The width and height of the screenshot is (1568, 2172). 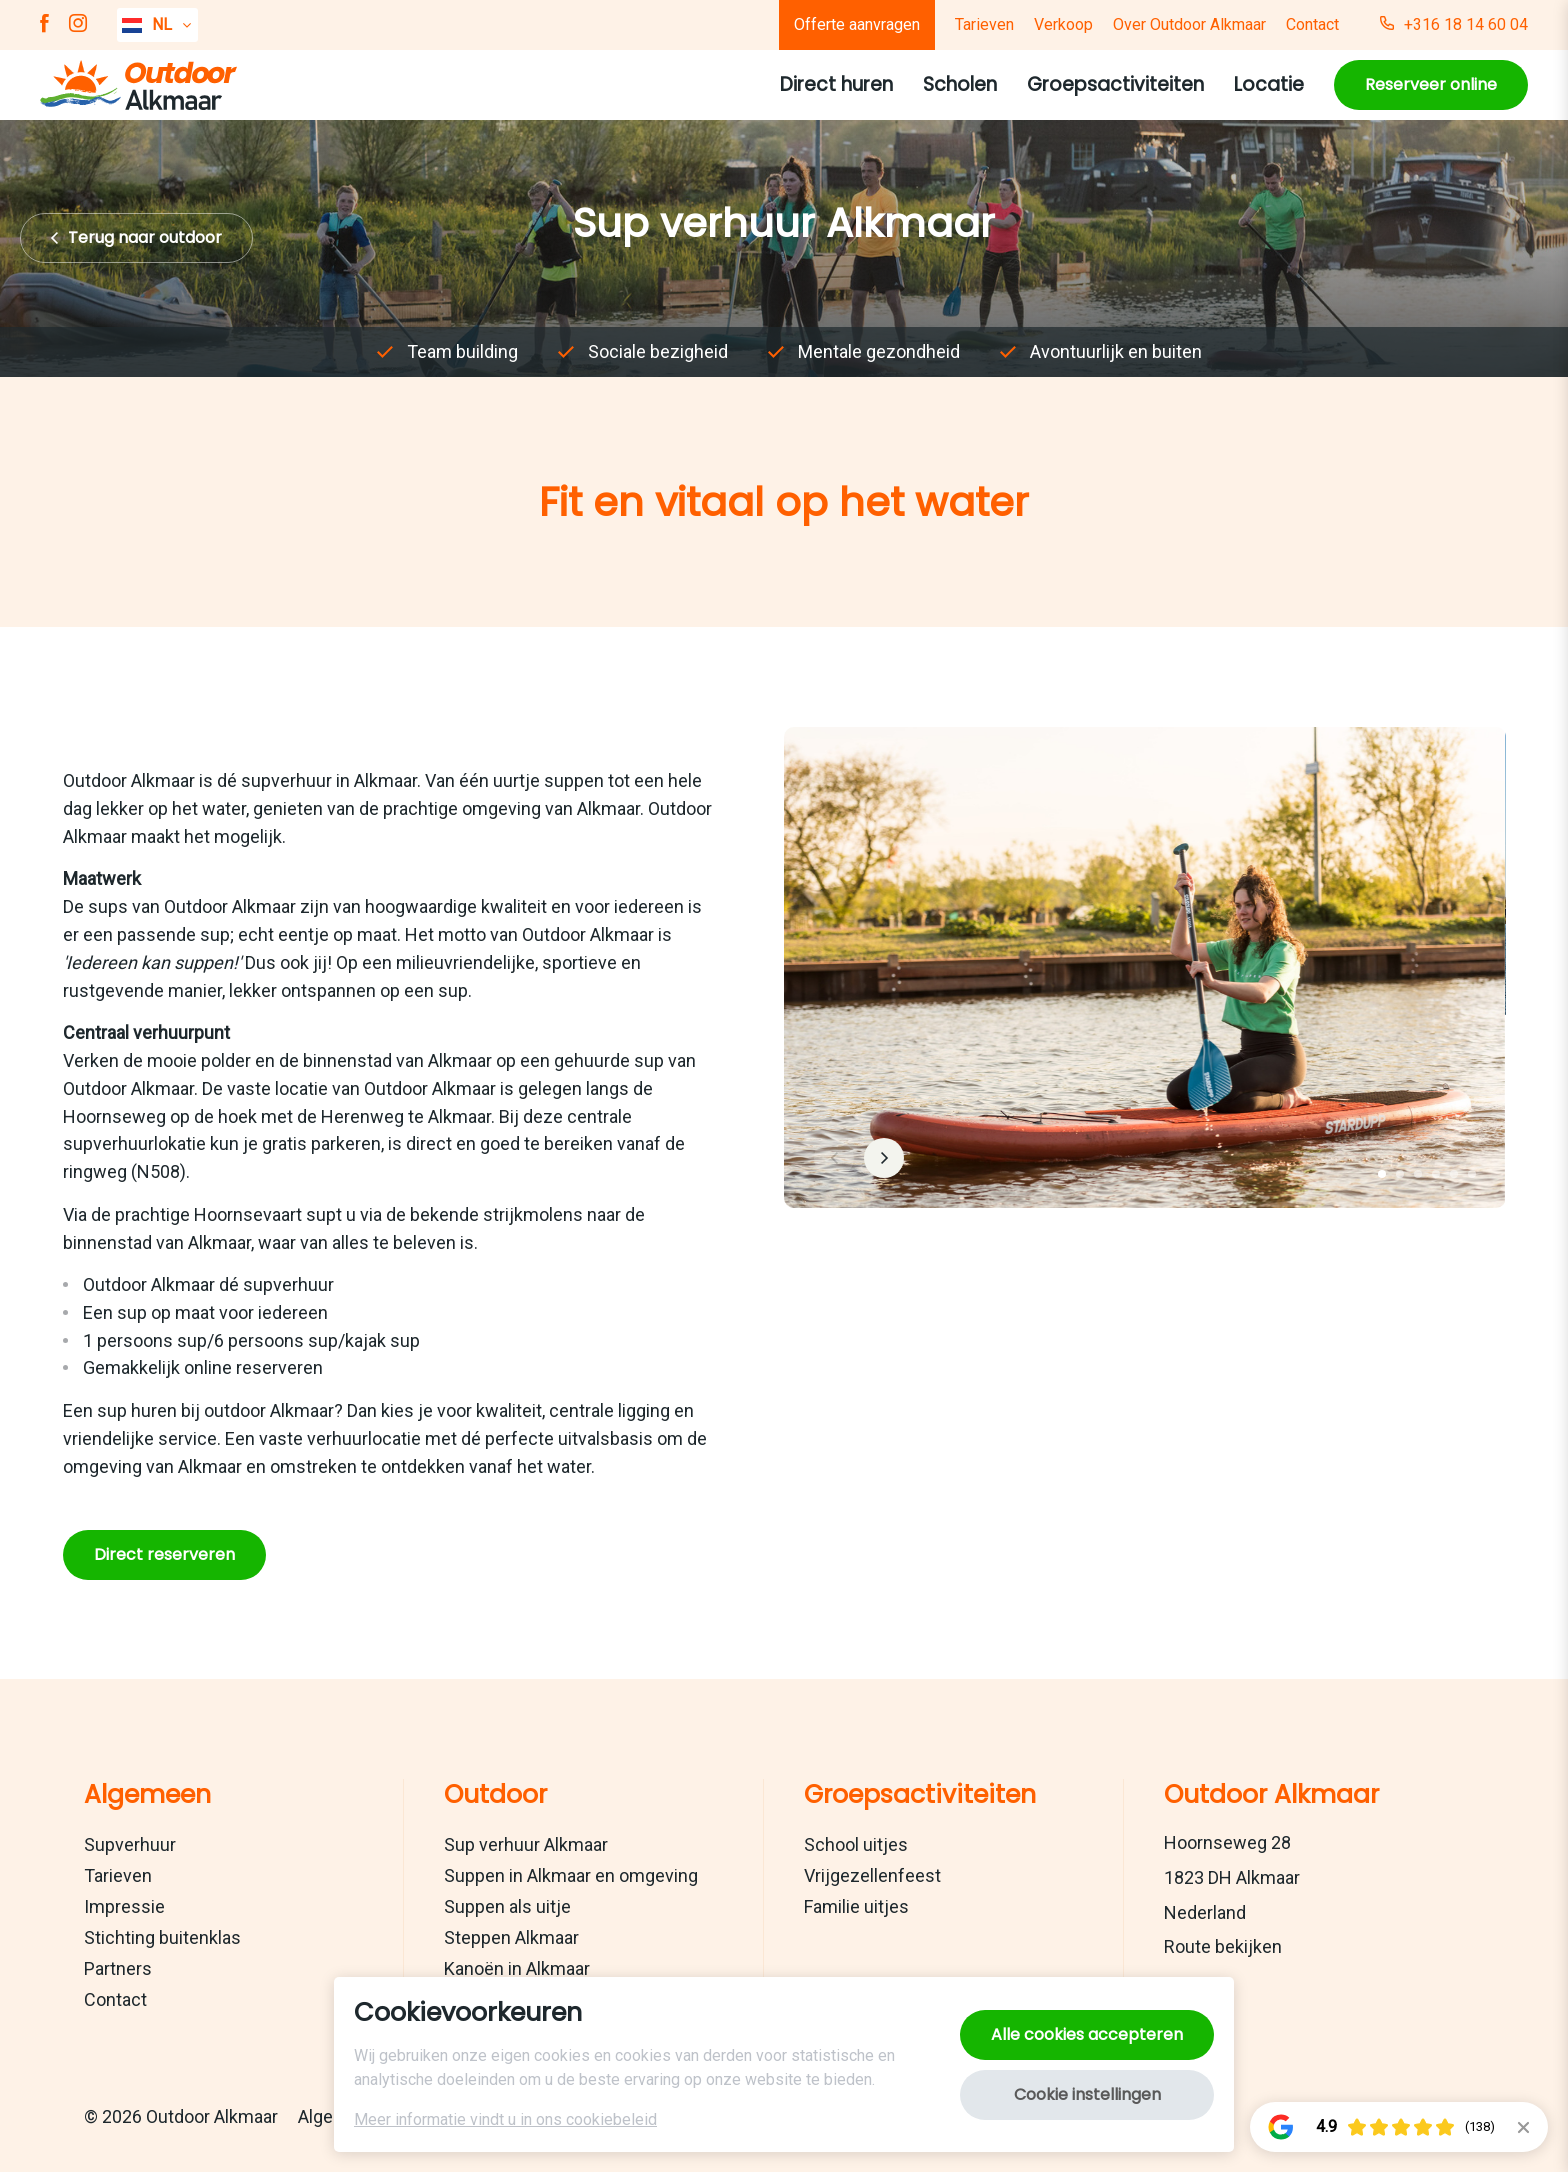 What do you see at coordinates (164, 1553) in the screenshot?
I see `Direct reserveren` at bounding box center [164, 1553].